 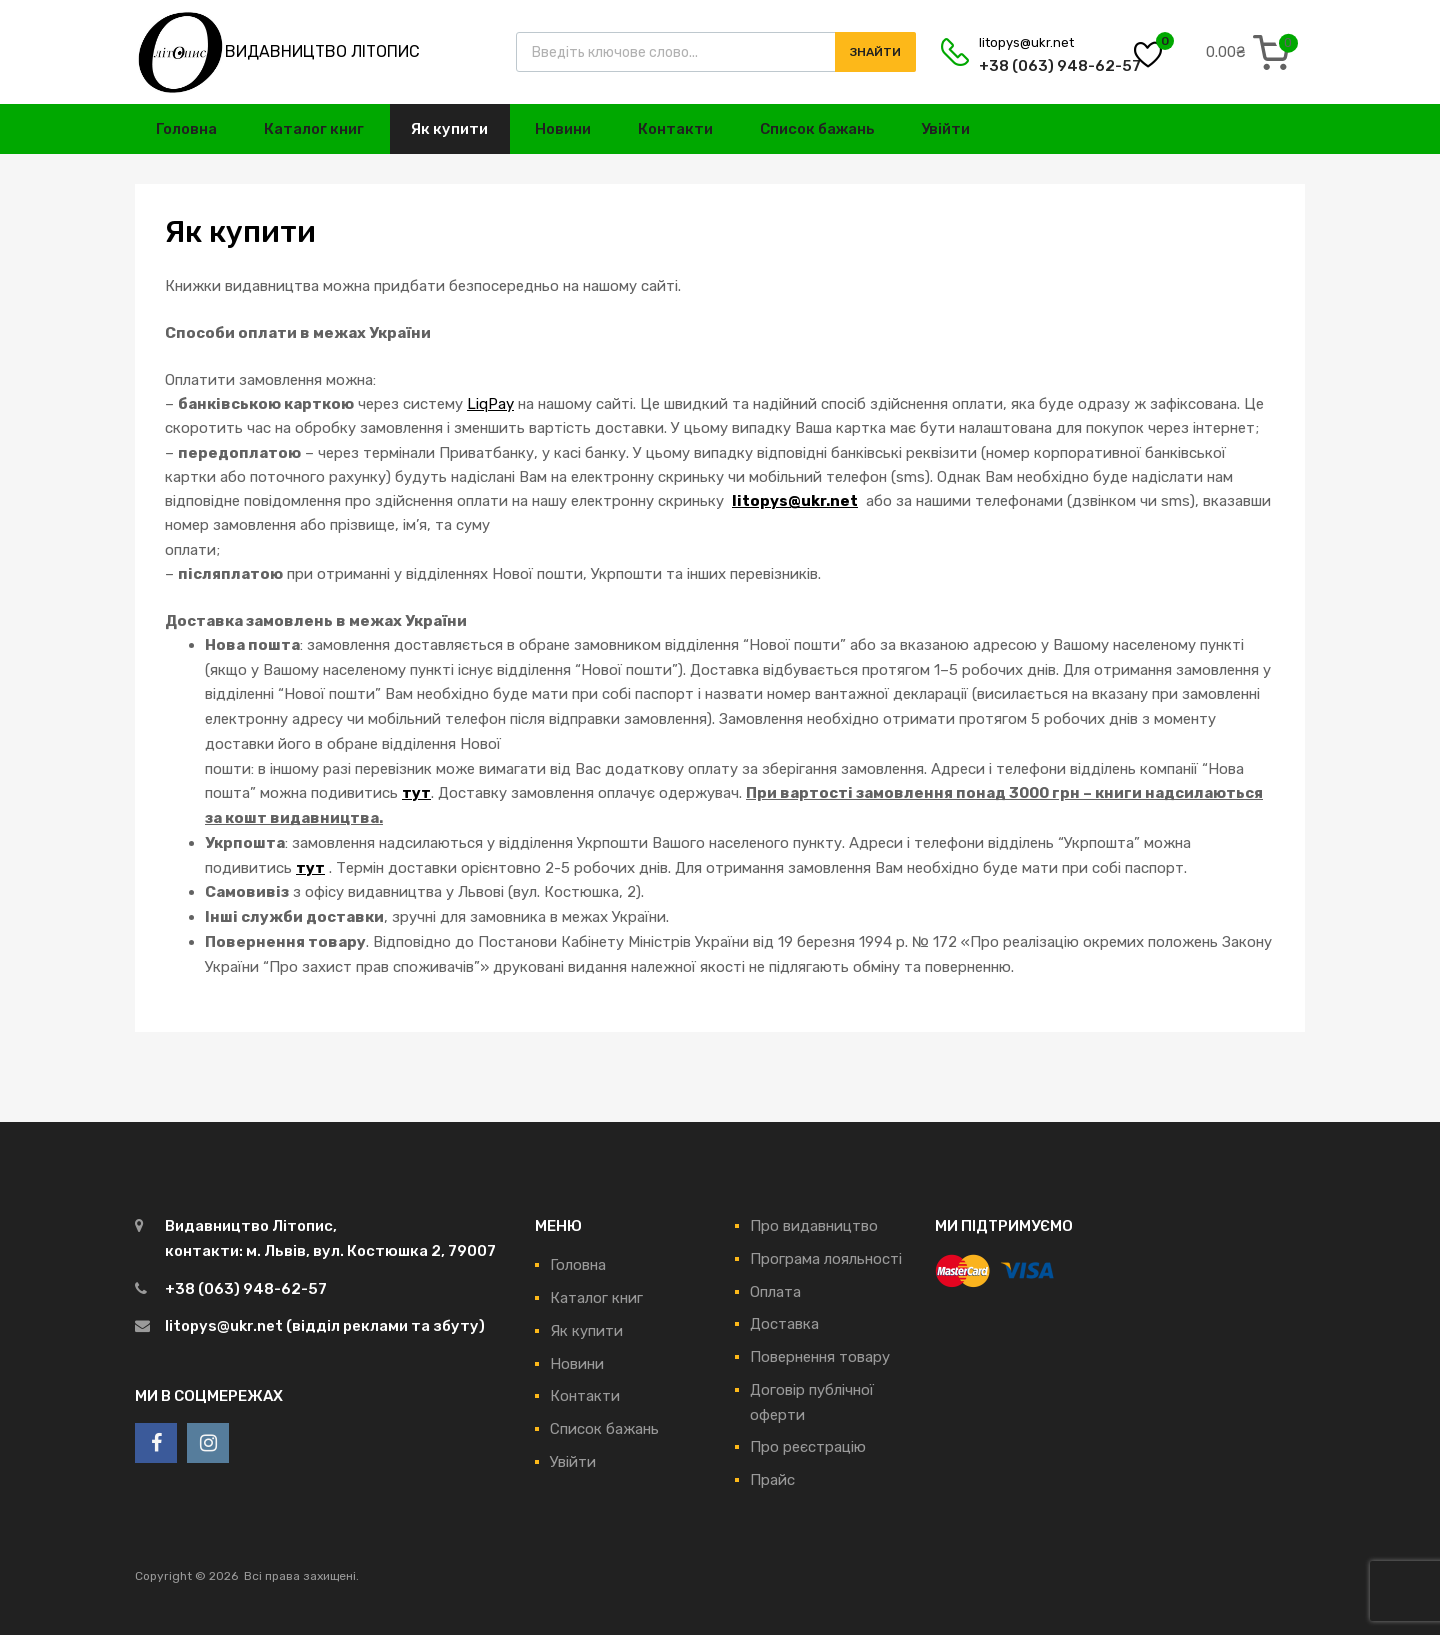 What do you see at coordinates (675, 129) in the screenshot?
I see `Контакти` at bounding box center [675, 129].